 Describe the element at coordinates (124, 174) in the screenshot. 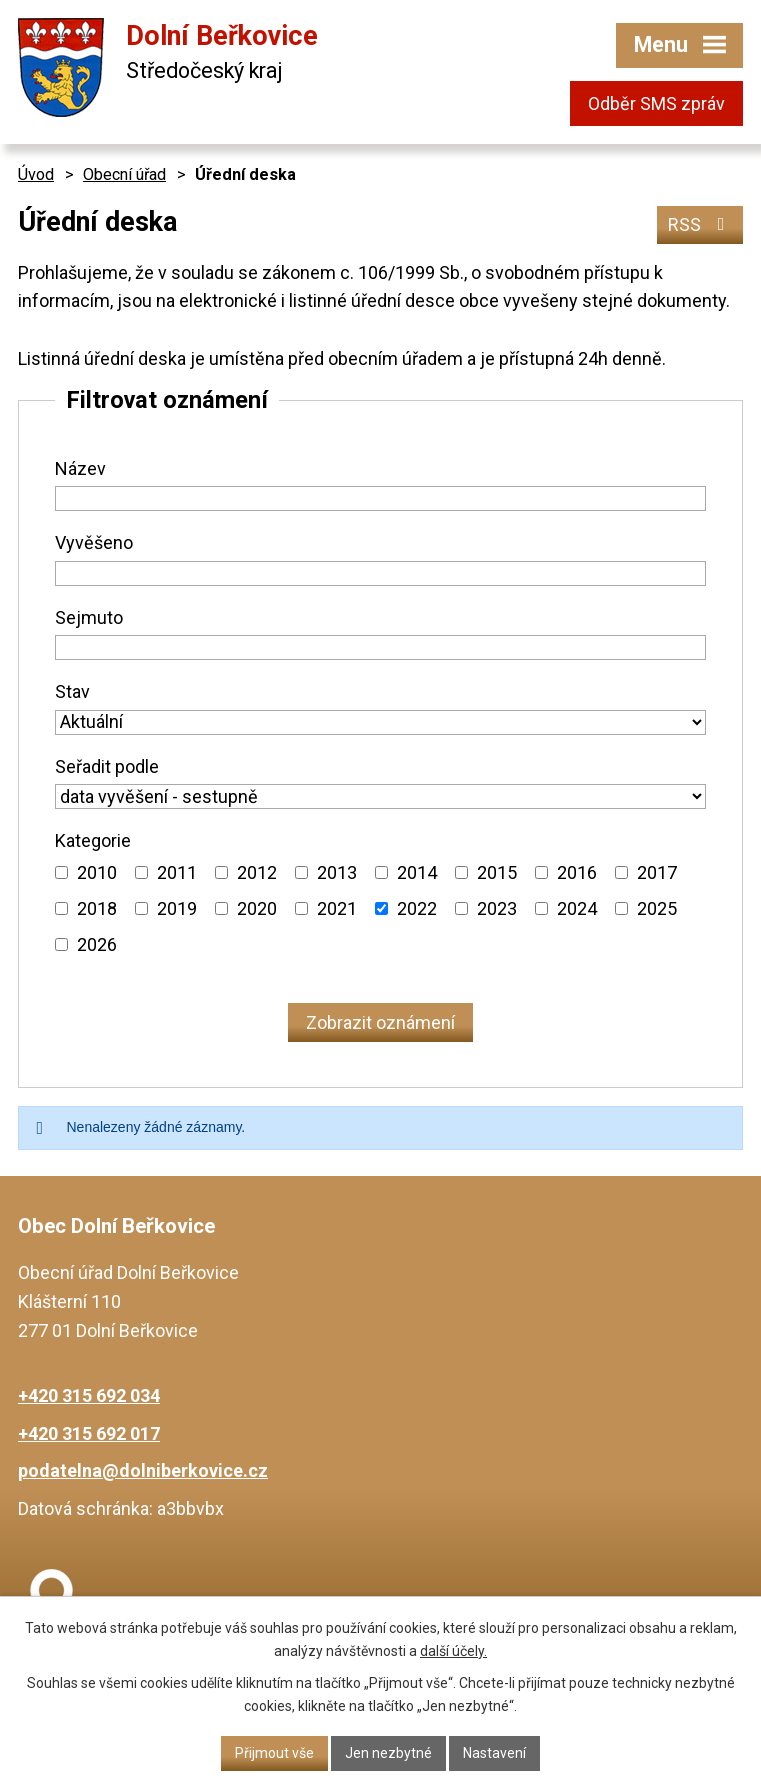

I see `Obecní úřad` at that location.